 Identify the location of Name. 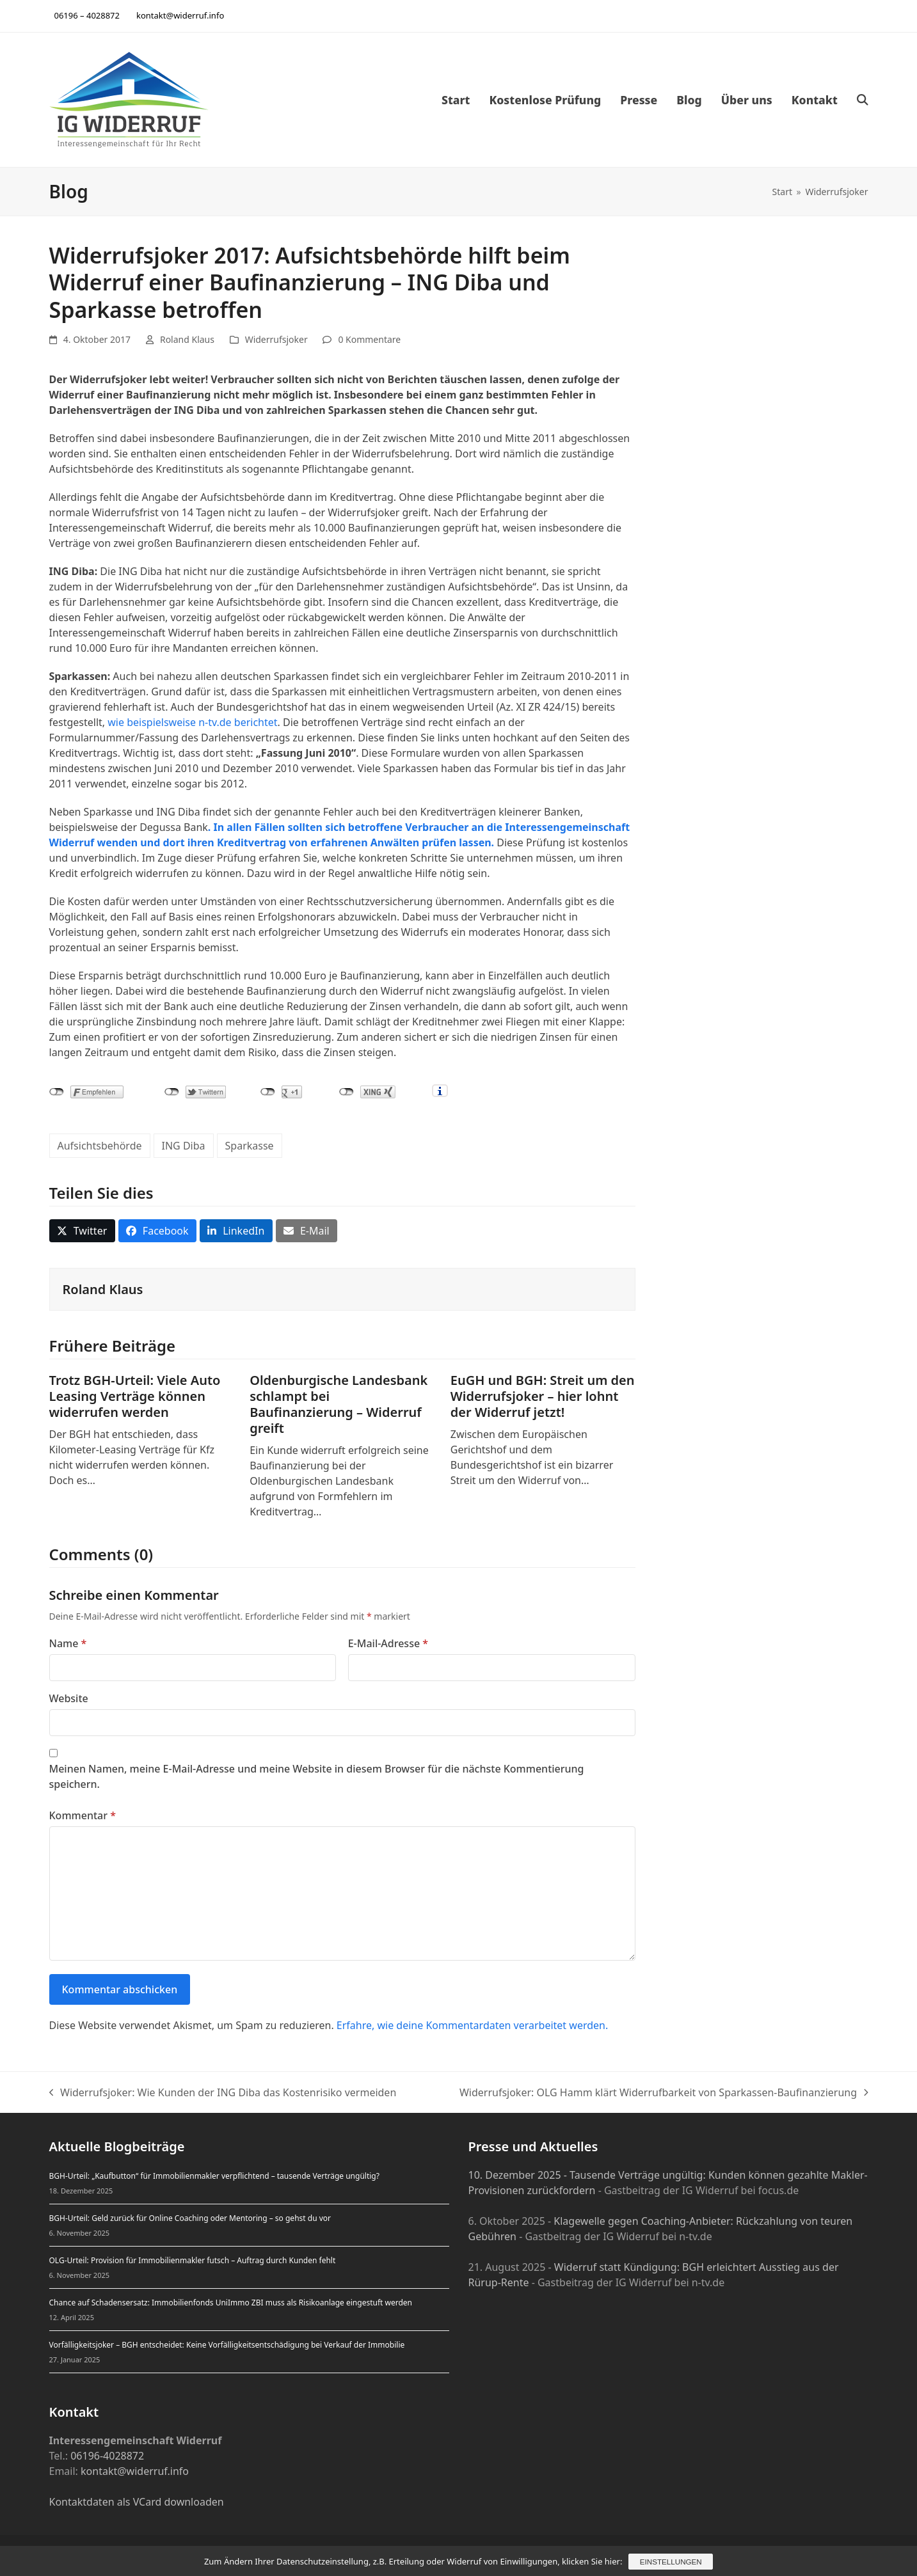
(68, 1643).